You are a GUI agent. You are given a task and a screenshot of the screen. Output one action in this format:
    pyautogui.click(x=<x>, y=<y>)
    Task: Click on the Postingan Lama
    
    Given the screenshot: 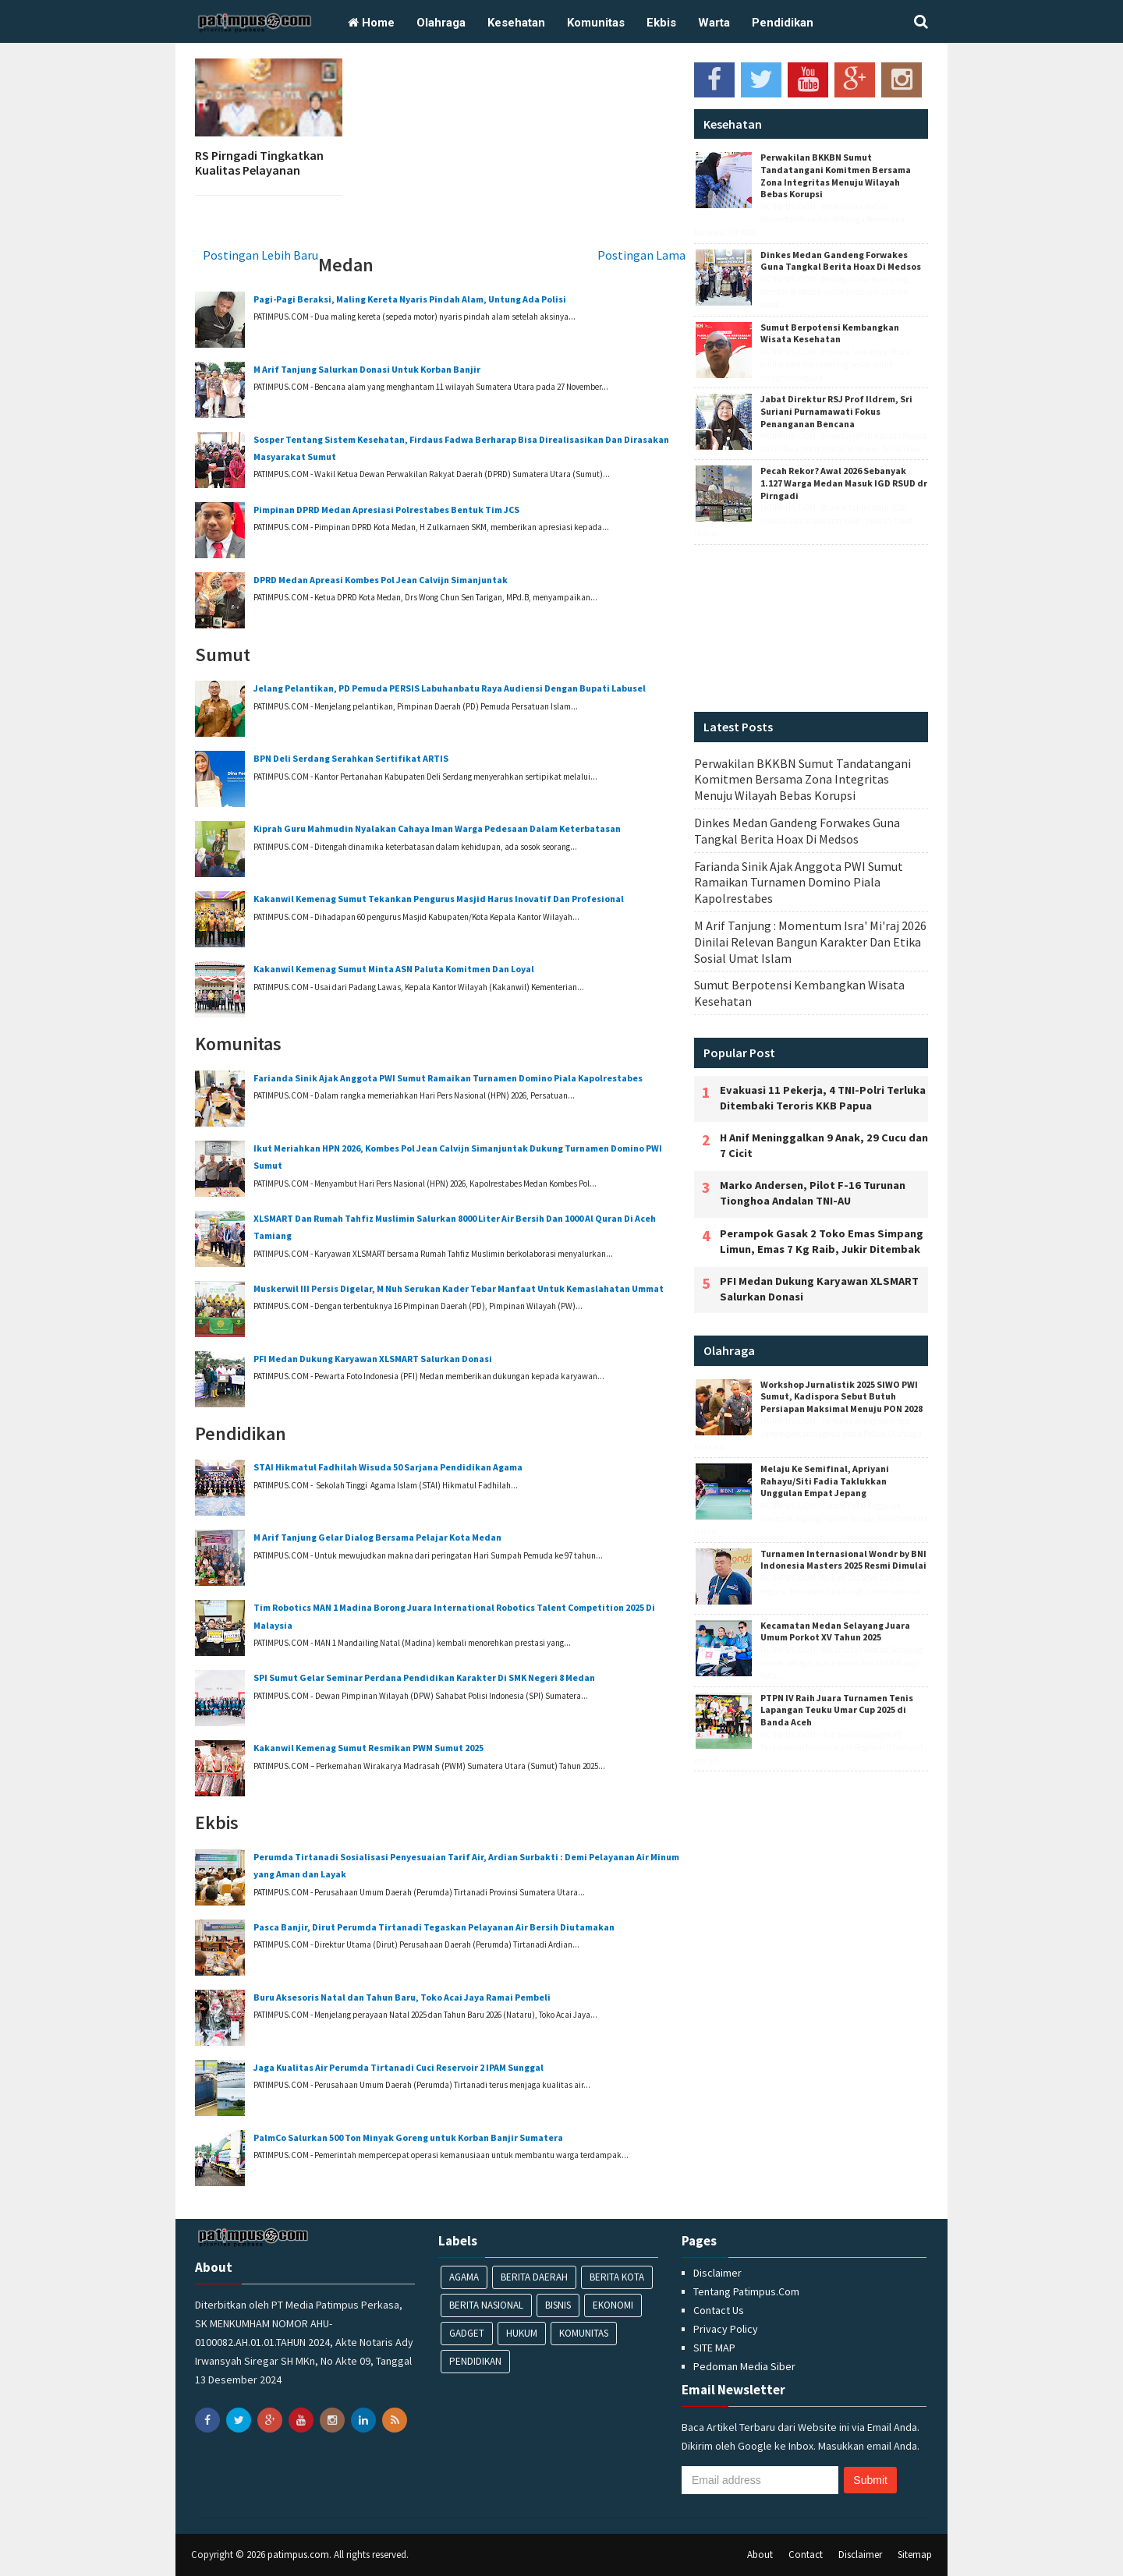 What is the action you would take?
    pyautogui.click(x=641, y=255)
    